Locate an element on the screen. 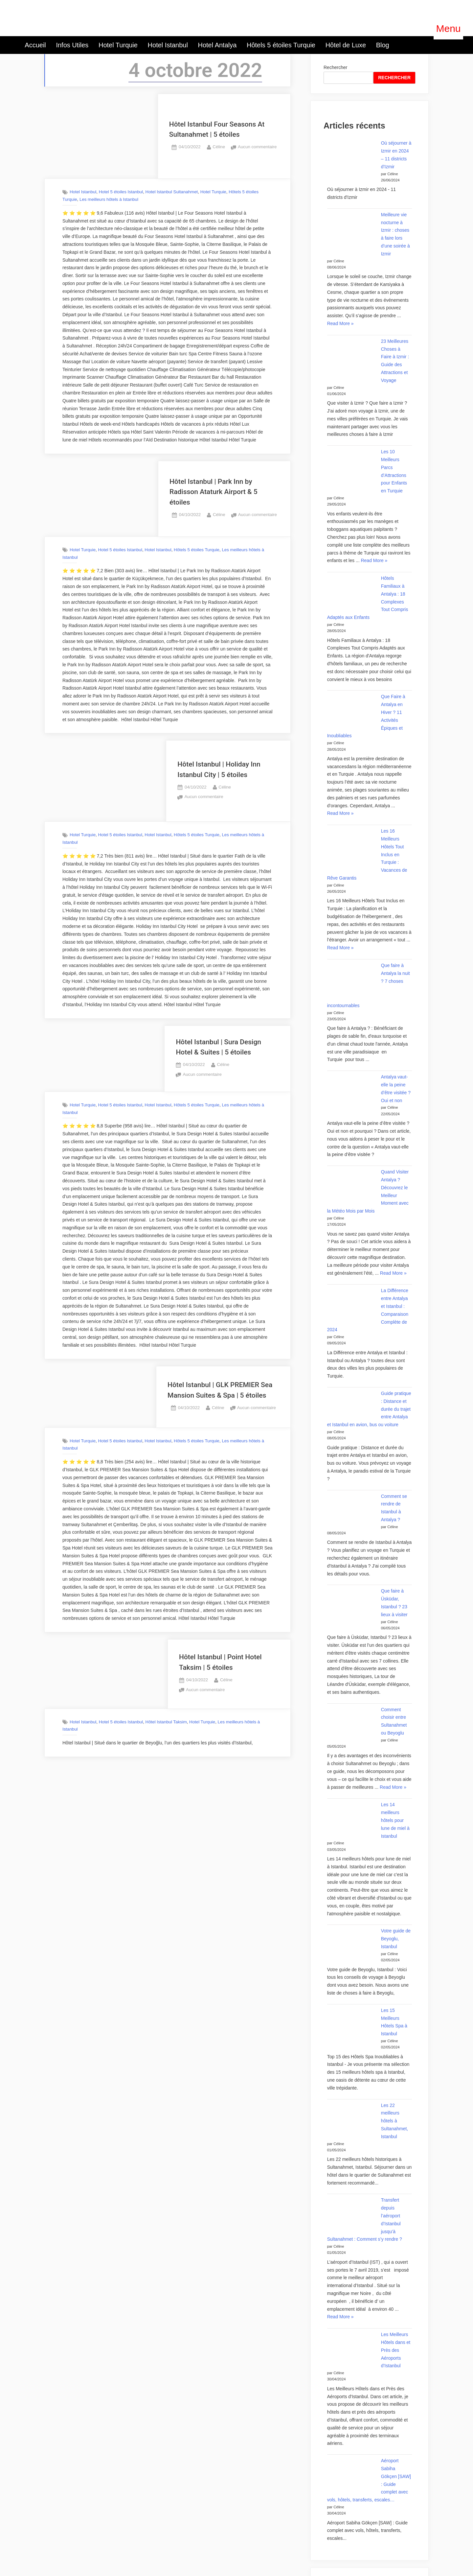 This screenshot has width=473, height=2576. [button] is located at coordinates (448, 28).